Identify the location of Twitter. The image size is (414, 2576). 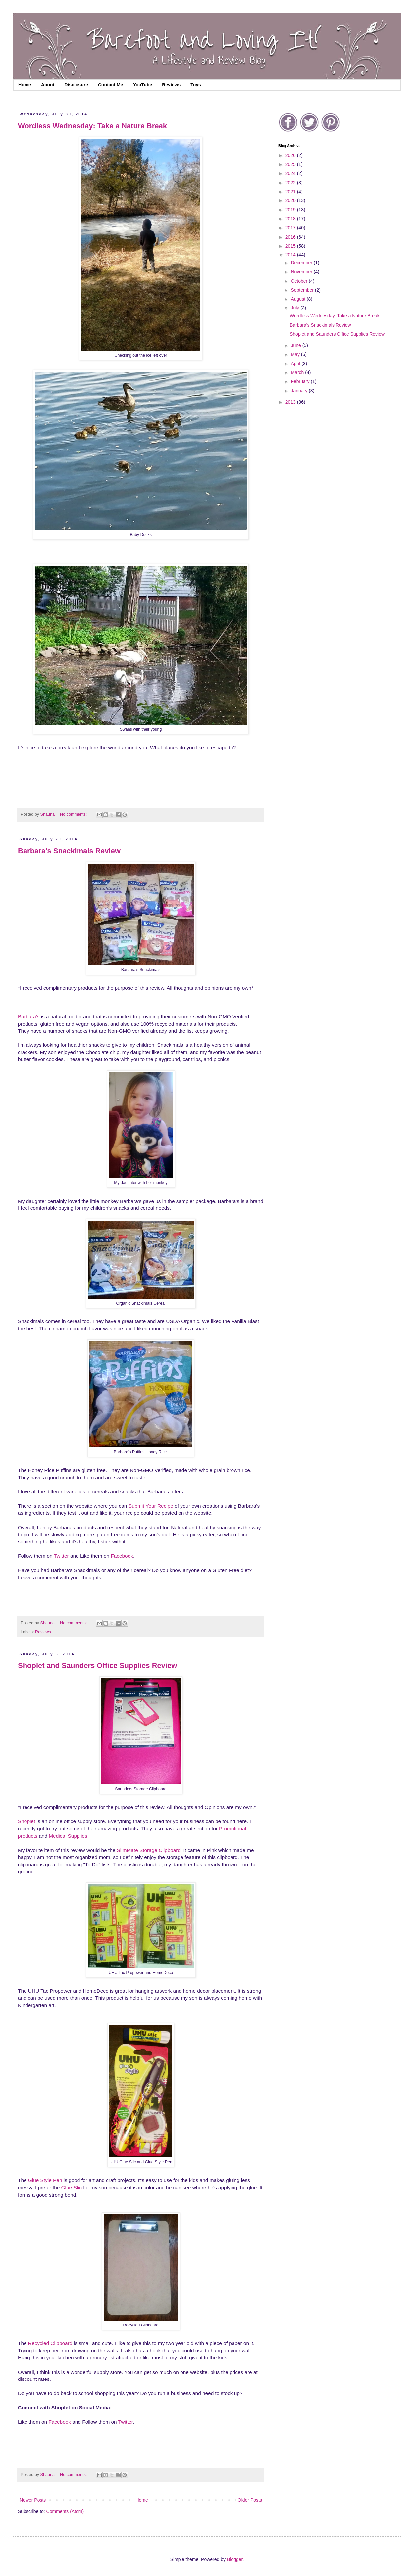
(61, 1556).